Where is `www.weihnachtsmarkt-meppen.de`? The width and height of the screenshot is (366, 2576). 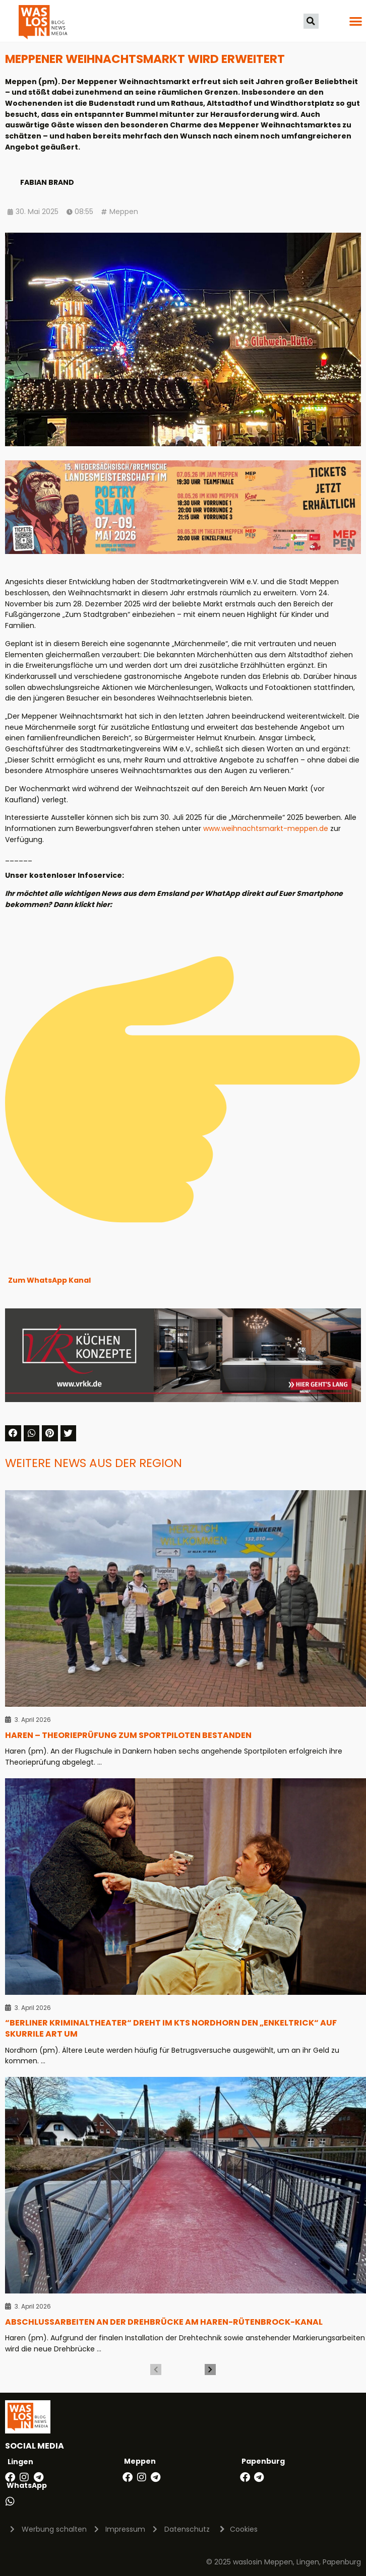
www.weihnachtsmarkt-meppen.de is located at coordinates (265, 828).